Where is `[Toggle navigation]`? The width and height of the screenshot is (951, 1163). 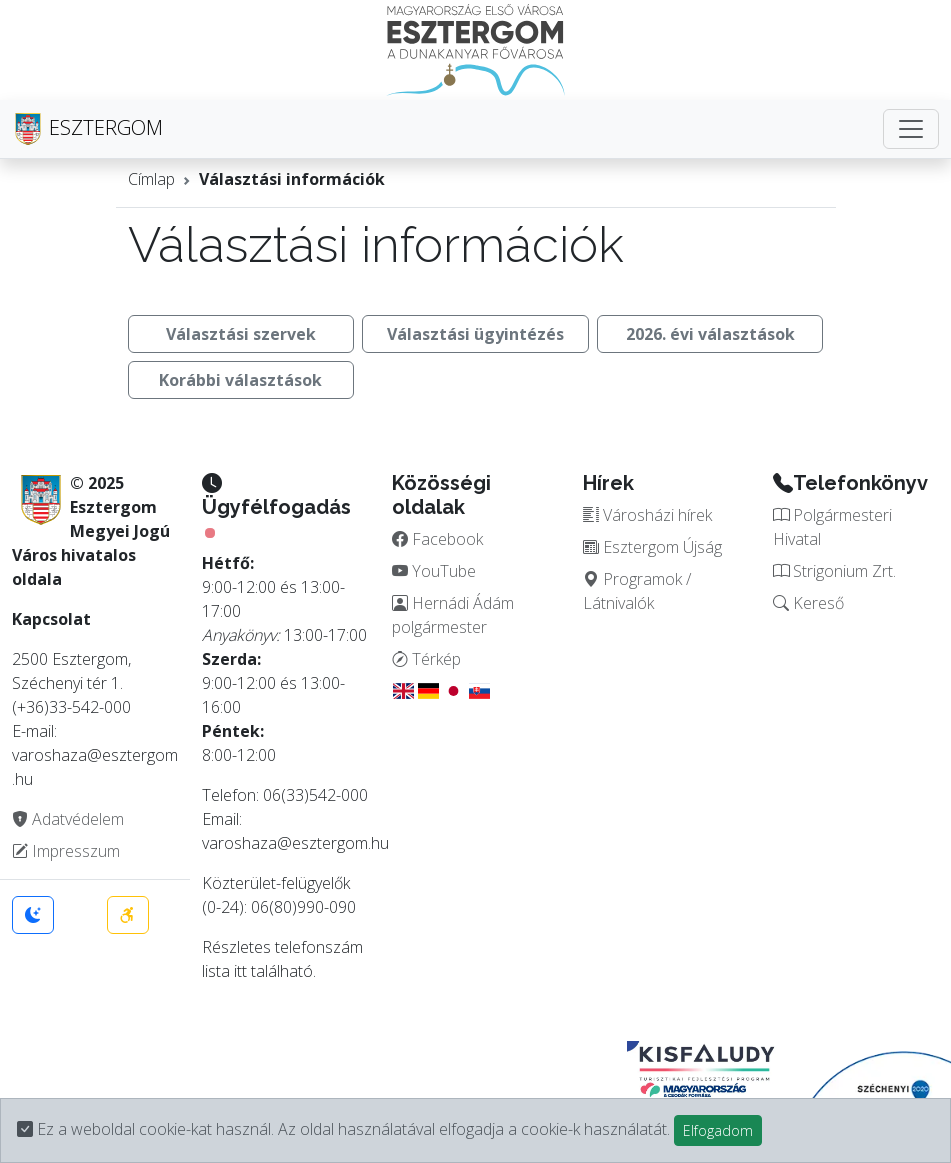 [Toggle navigation] is located at coordinates (911, 129).